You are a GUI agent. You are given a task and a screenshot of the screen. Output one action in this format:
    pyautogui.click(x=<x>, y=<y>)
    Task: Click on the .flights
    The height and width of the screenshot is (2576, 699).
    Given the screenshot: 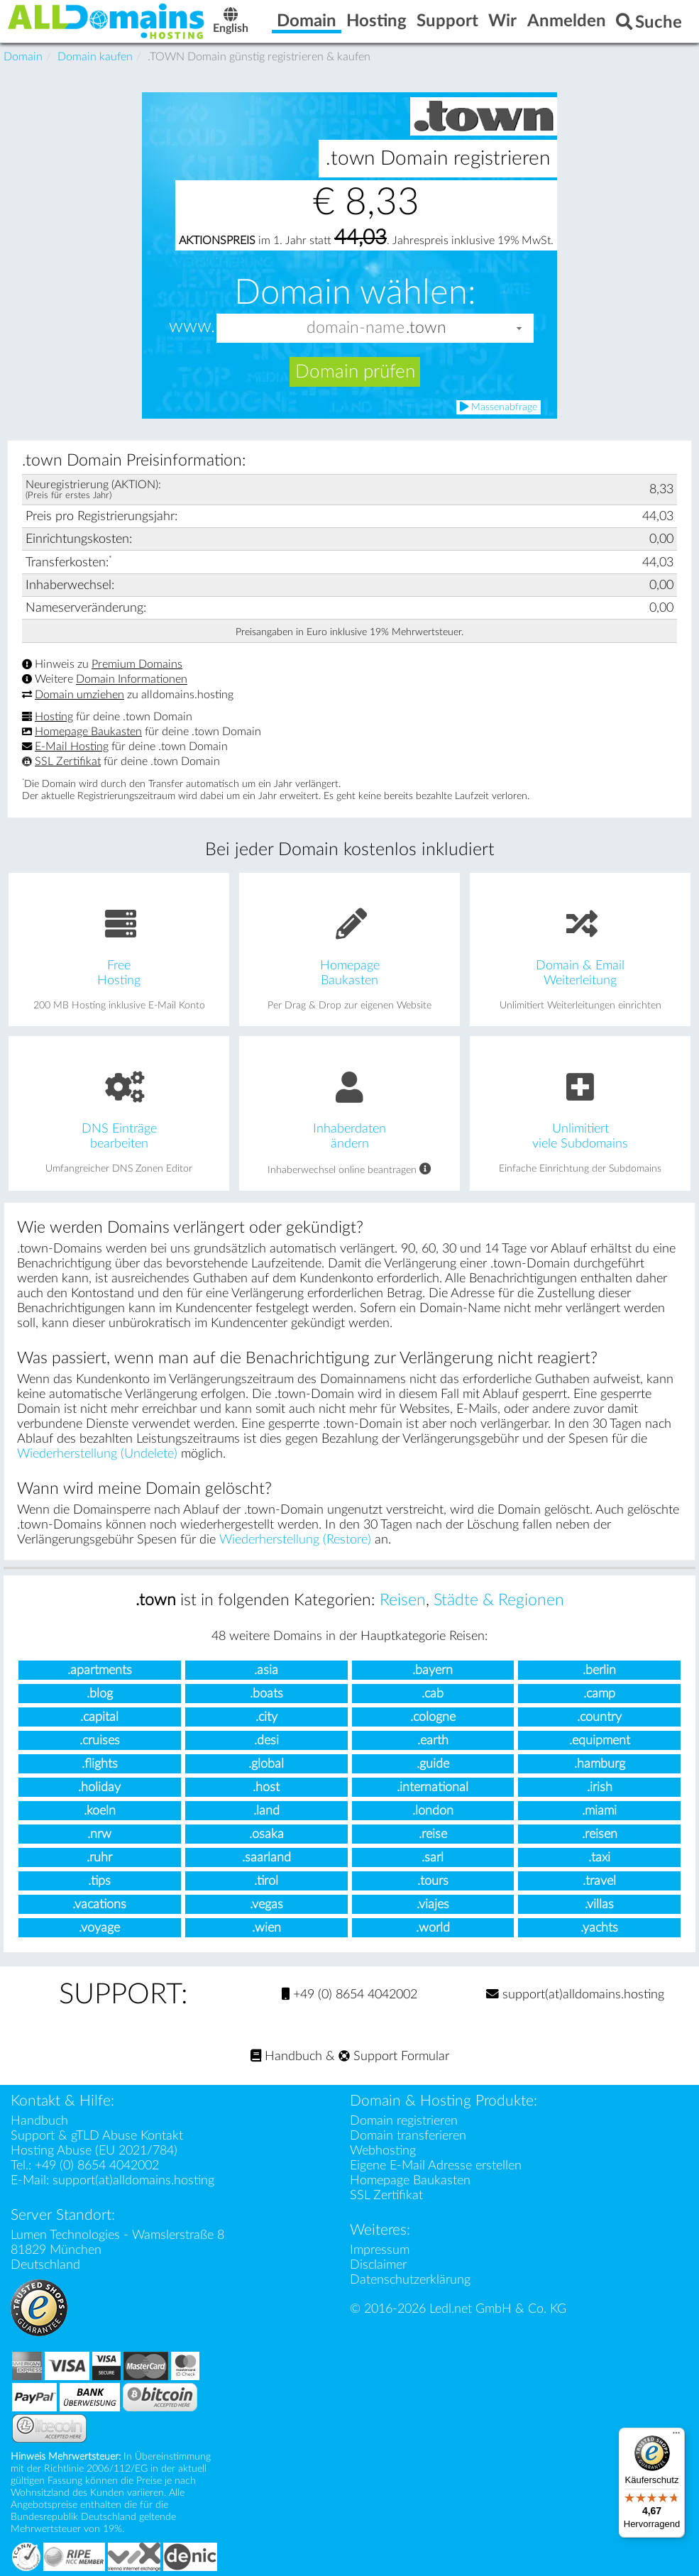 What is the action you would take?
    pyautogui.click(x=100, y=1764)
    